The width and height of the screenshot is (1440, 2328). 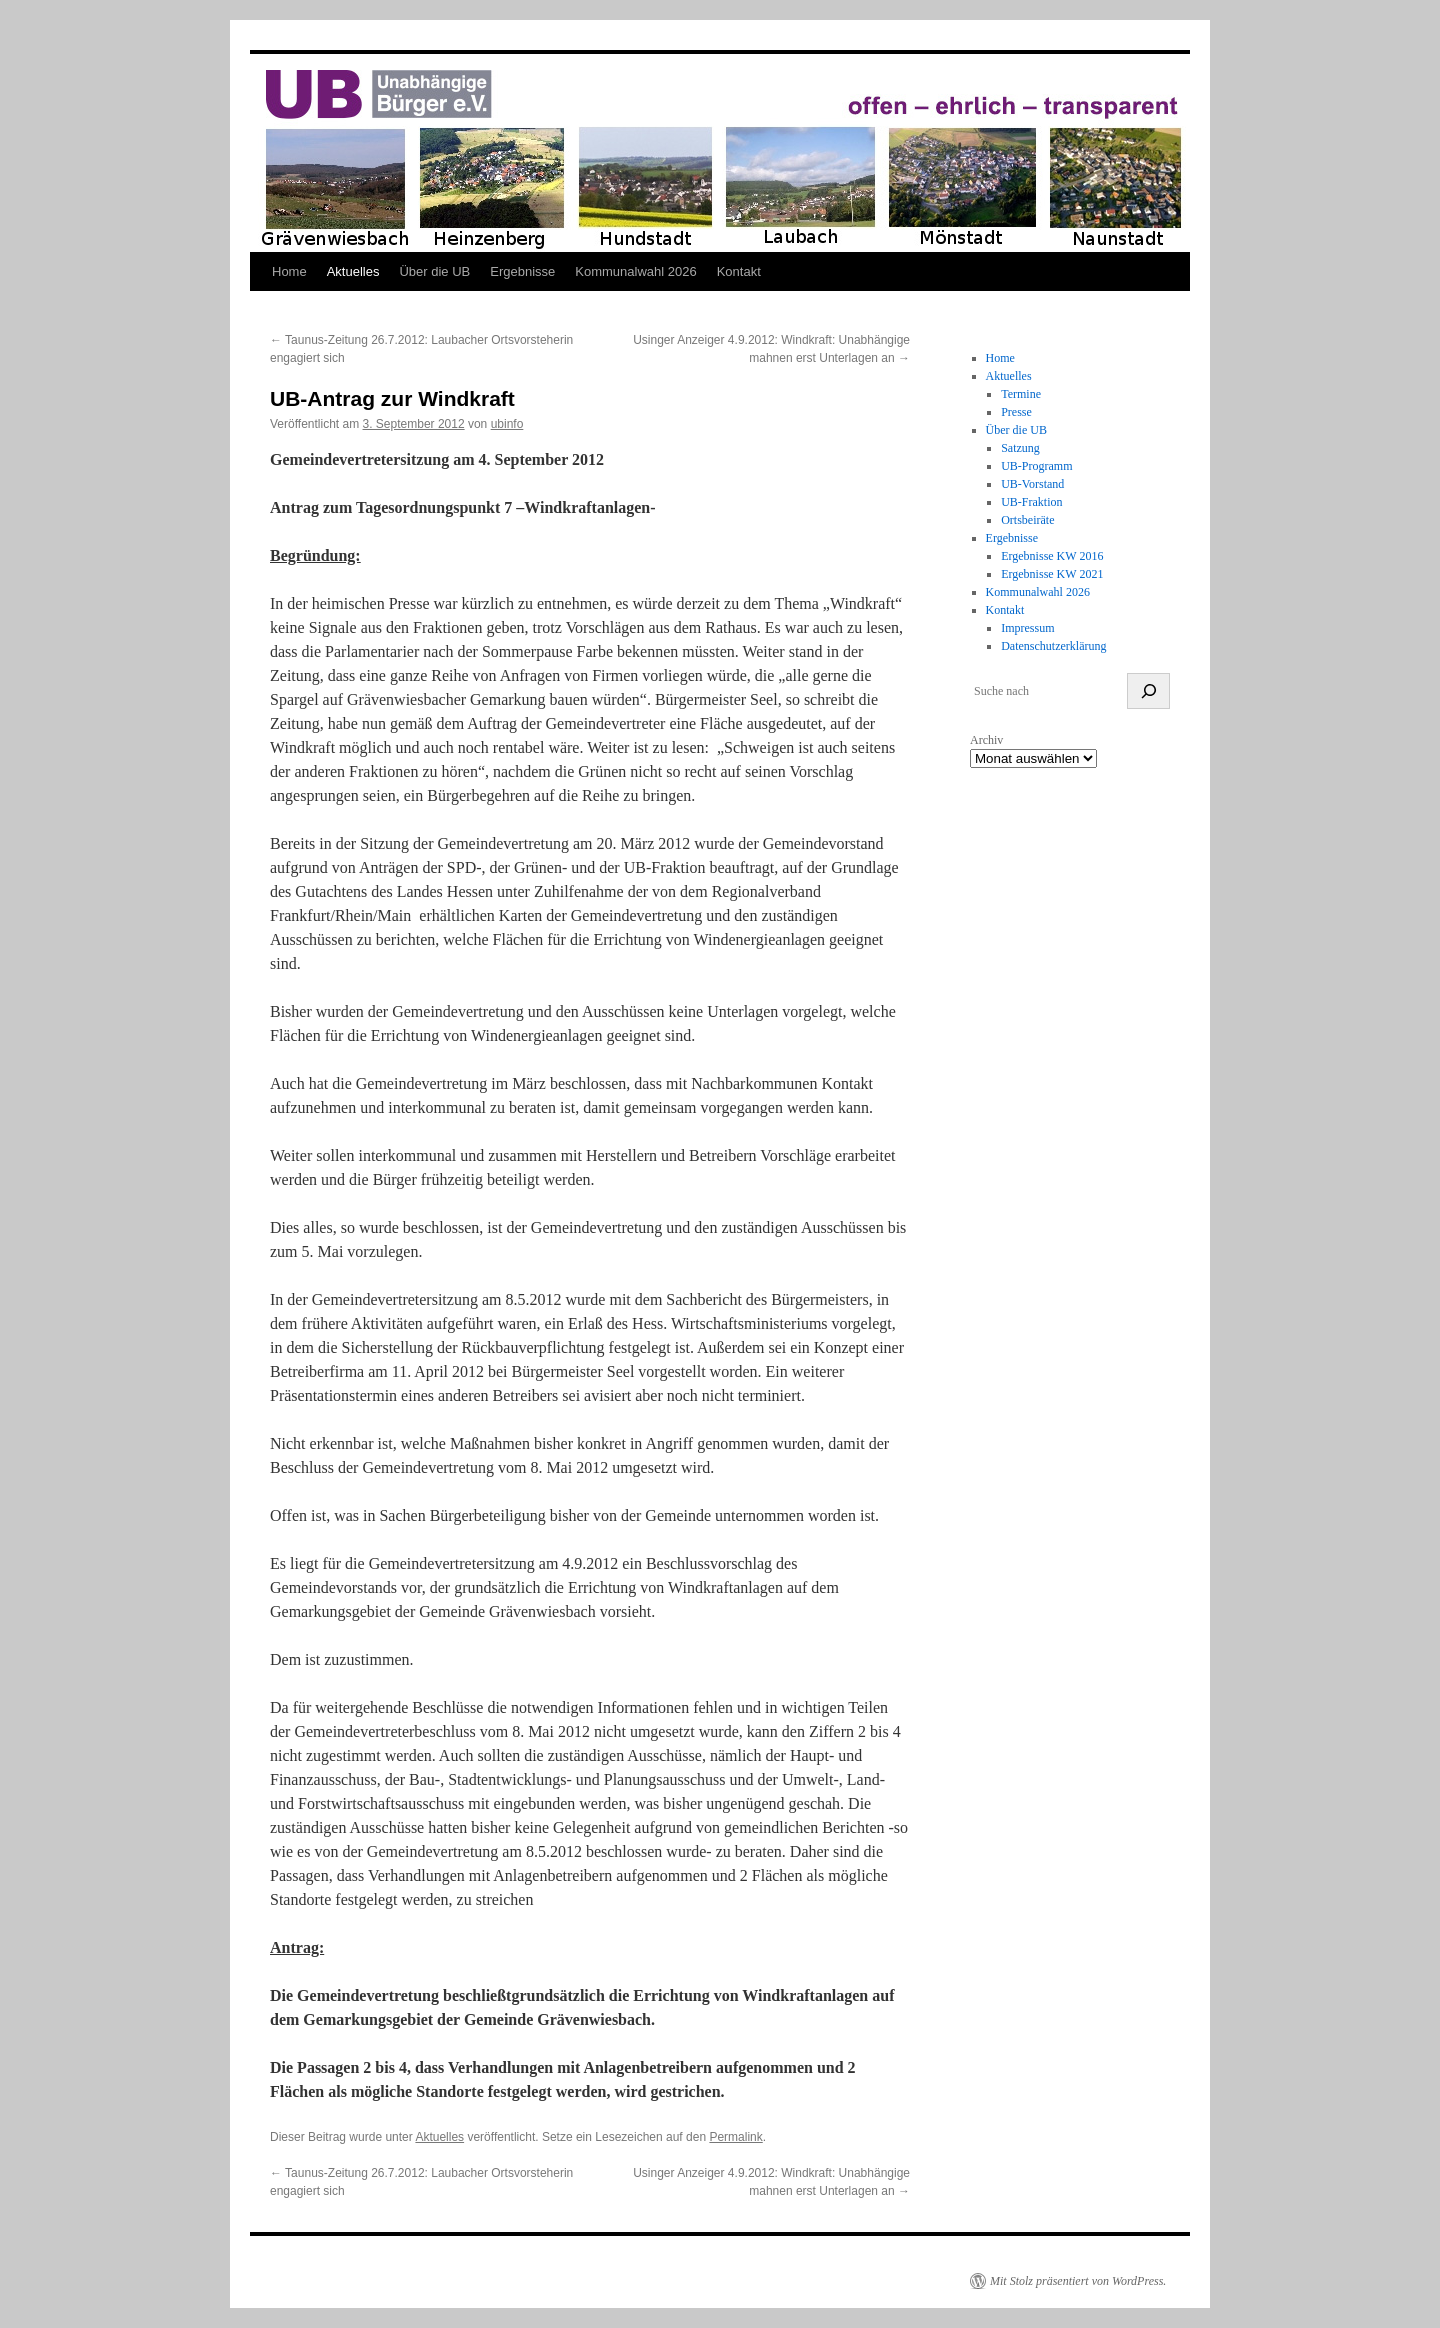 I want to click on Datenschutzerklärung, so click(x=1053, y=646).